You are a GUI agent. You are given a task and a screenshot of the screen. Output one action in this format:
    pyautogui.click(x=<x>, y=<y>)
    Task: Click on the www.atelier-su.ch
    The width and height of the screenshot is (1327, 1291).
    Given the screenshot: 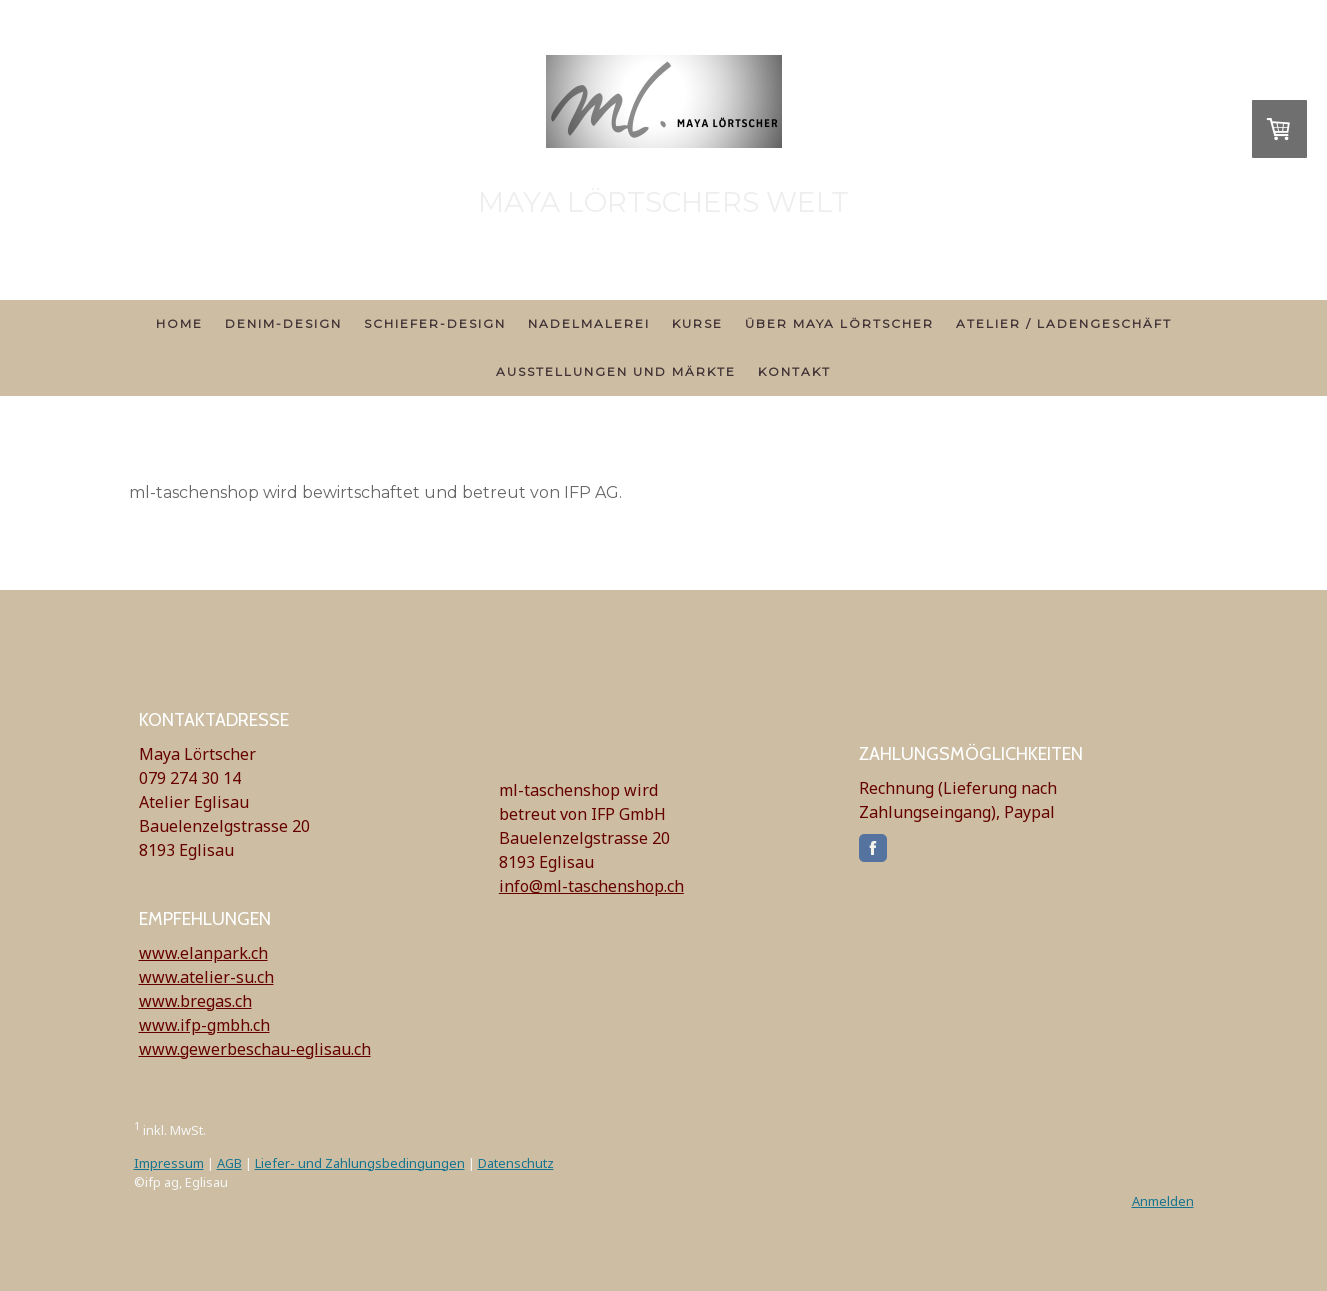 What is the action you would take?
    pyautogui.click(x=206, y=977)
    